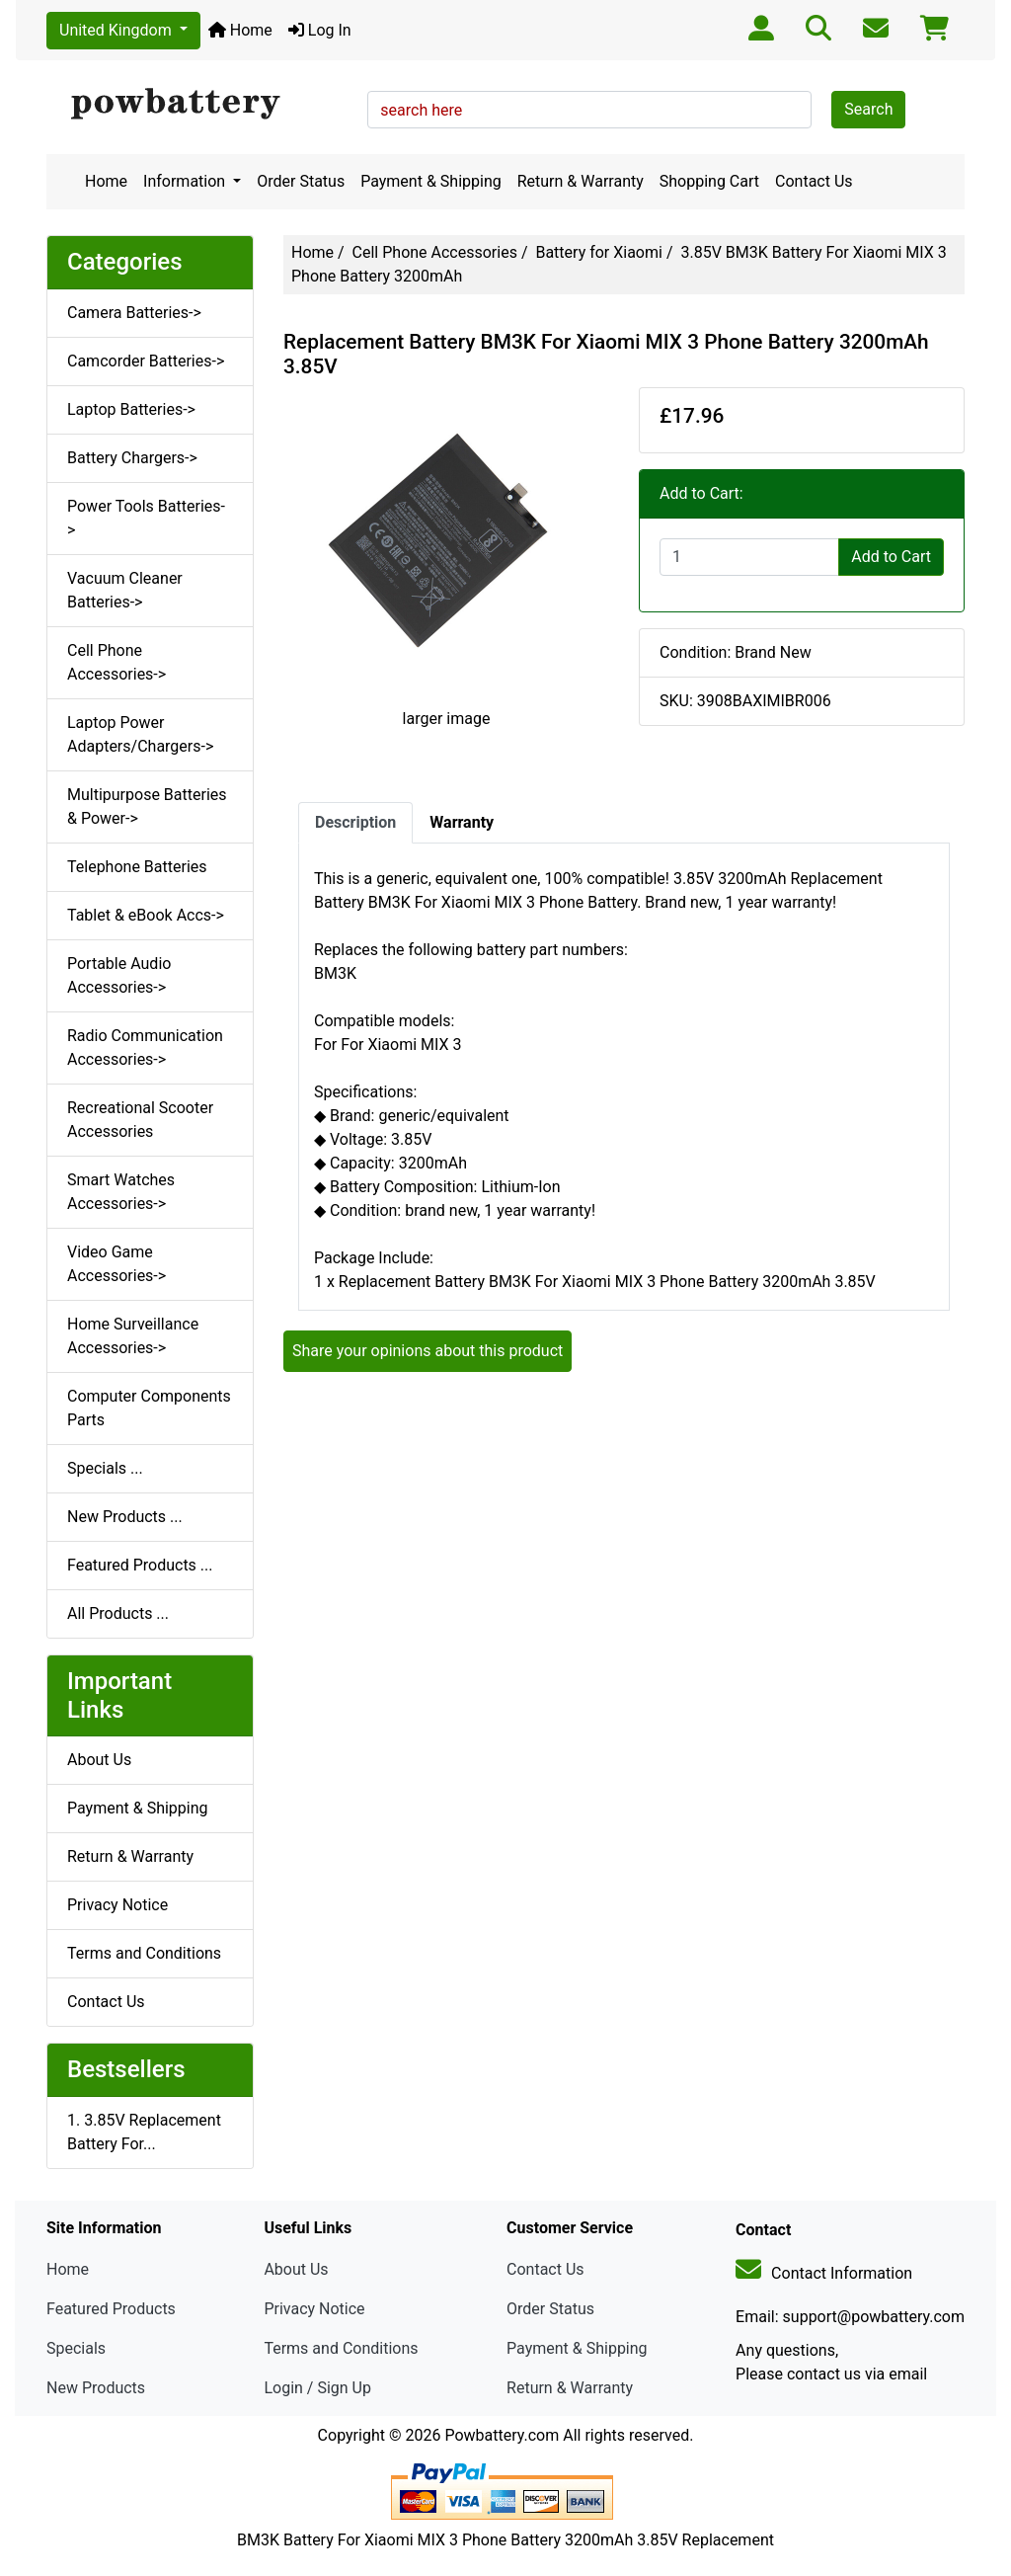  What do you see at coordinates (891, 556) in the screenshot?
I see `Add to Cart` at bounding box center [891, 556].